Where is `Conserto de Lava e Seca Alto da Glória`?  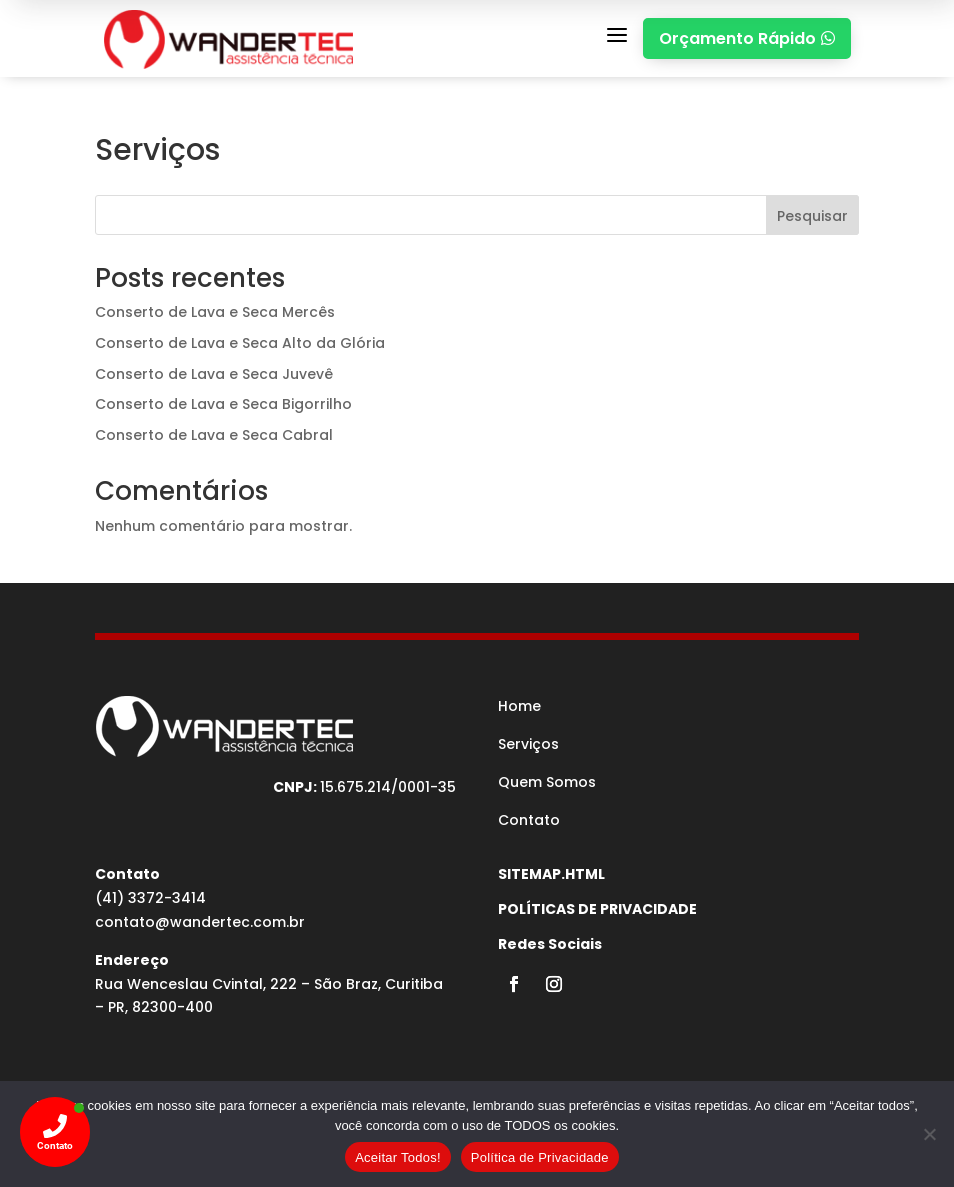
Conserto de Lava e Seca Alto da Glória is located at coordinates (240, 343).